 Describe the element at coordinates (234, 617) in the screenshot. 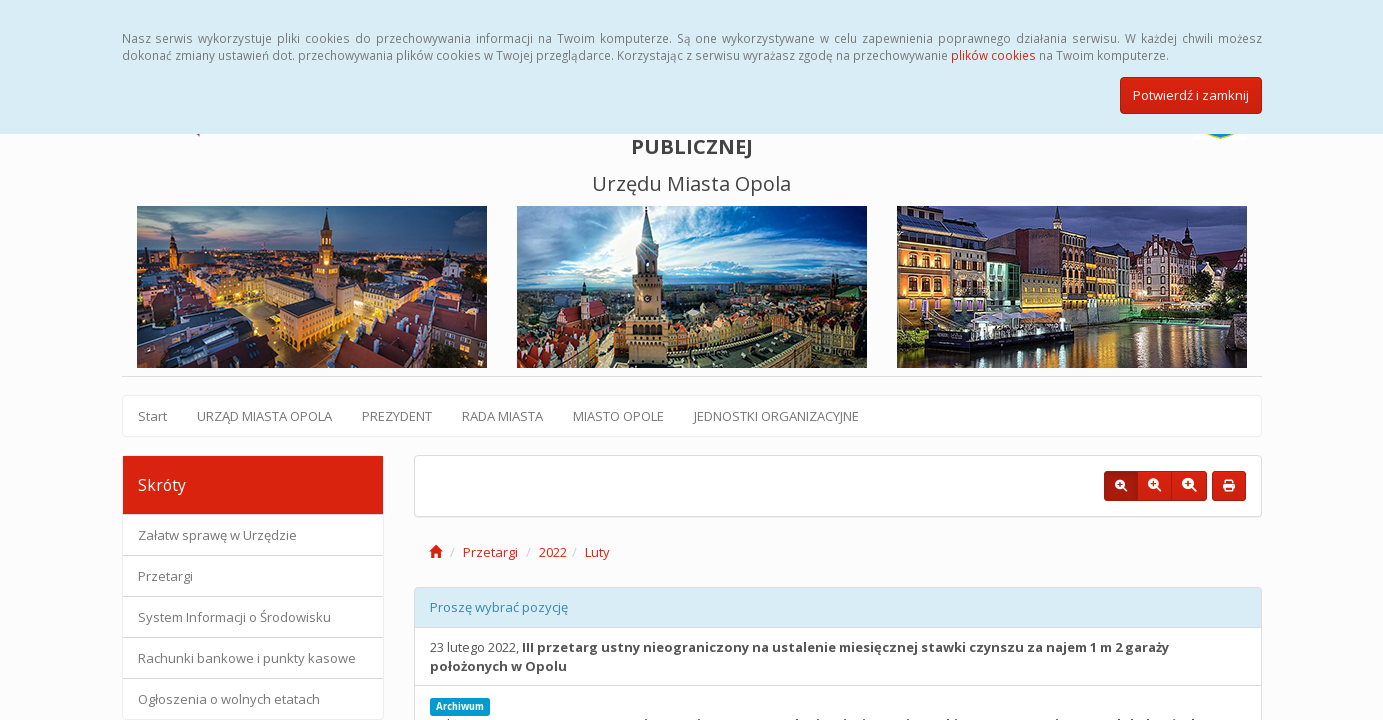

I see `System Informacji o Środowisku` at that location.